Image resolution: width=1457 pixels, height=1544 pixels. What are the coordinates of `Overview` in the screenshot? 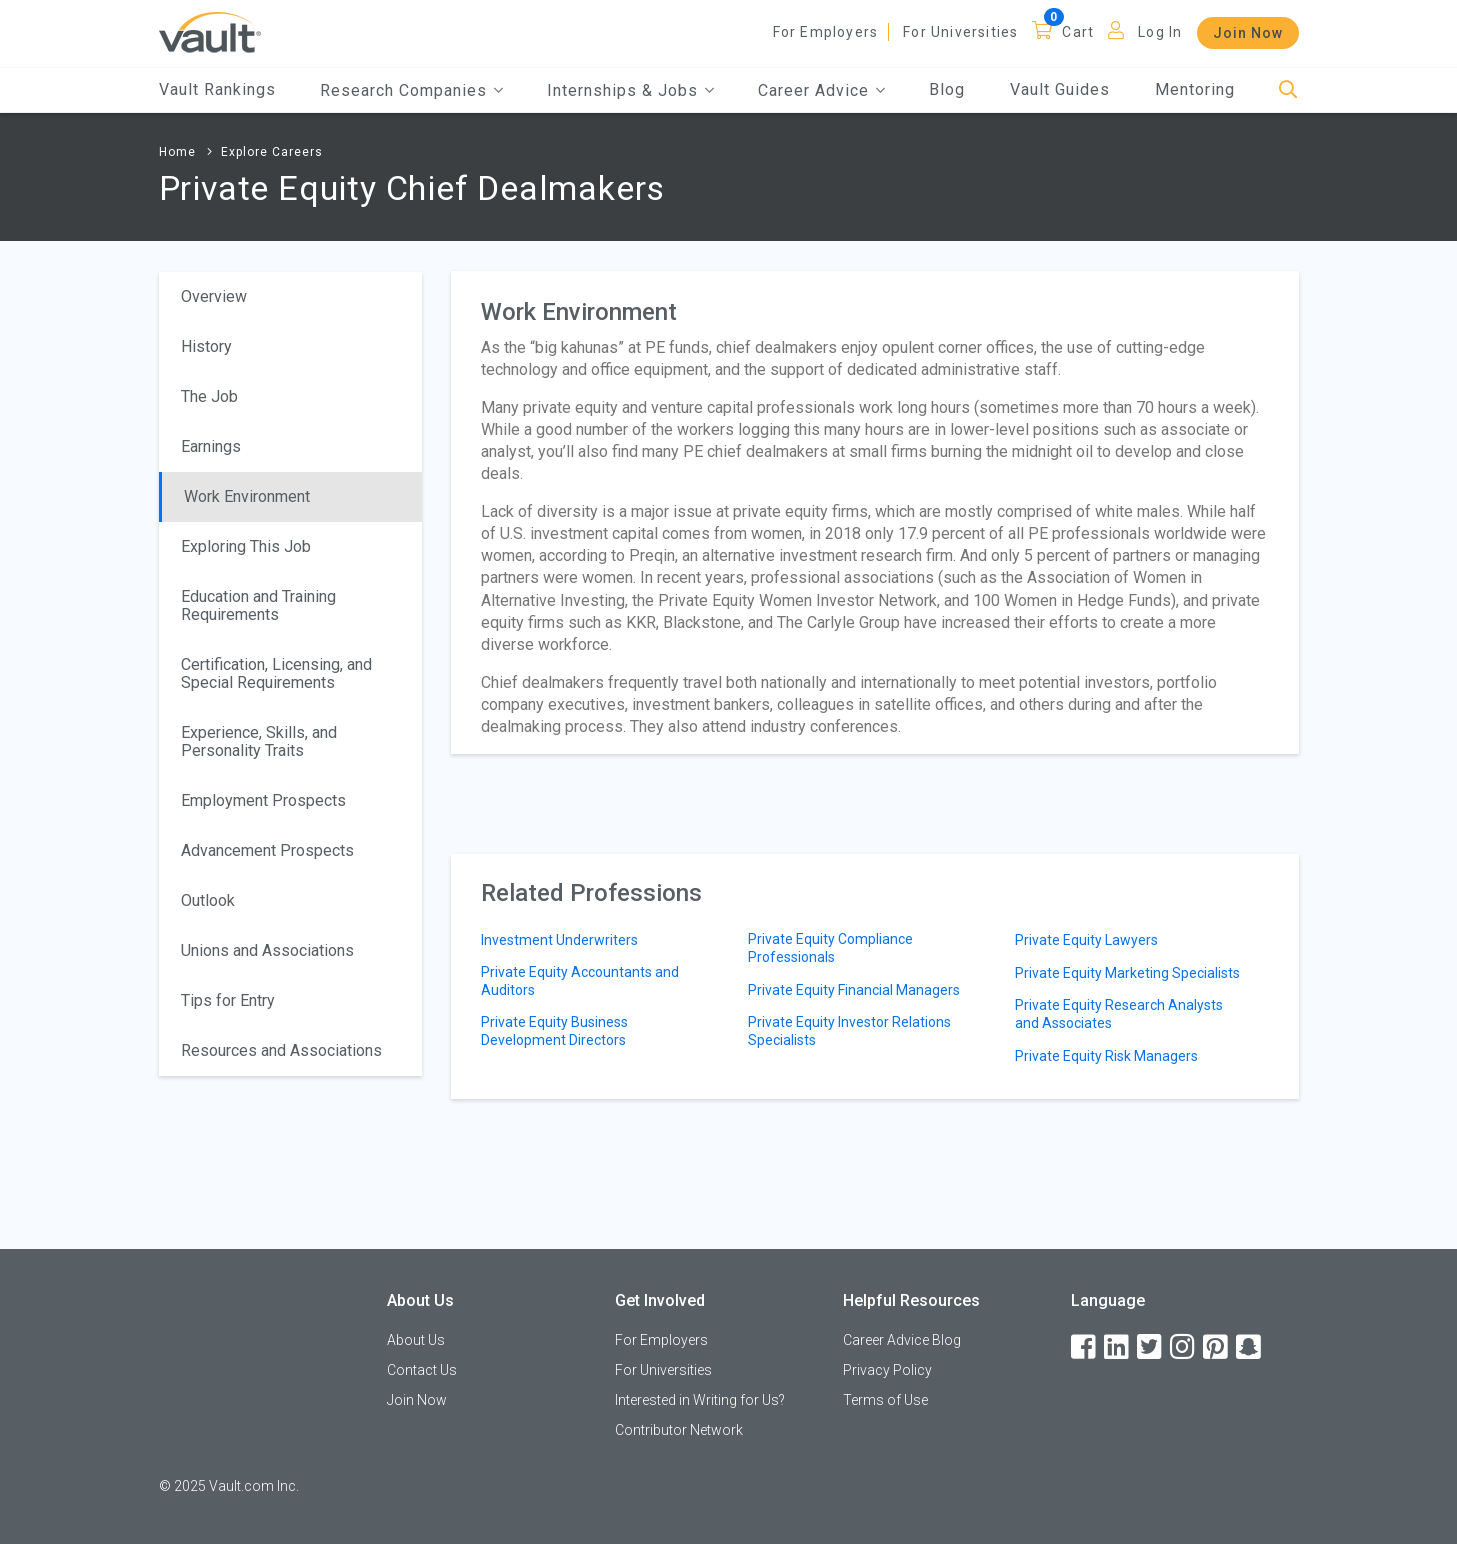 It's located at (214, 296).